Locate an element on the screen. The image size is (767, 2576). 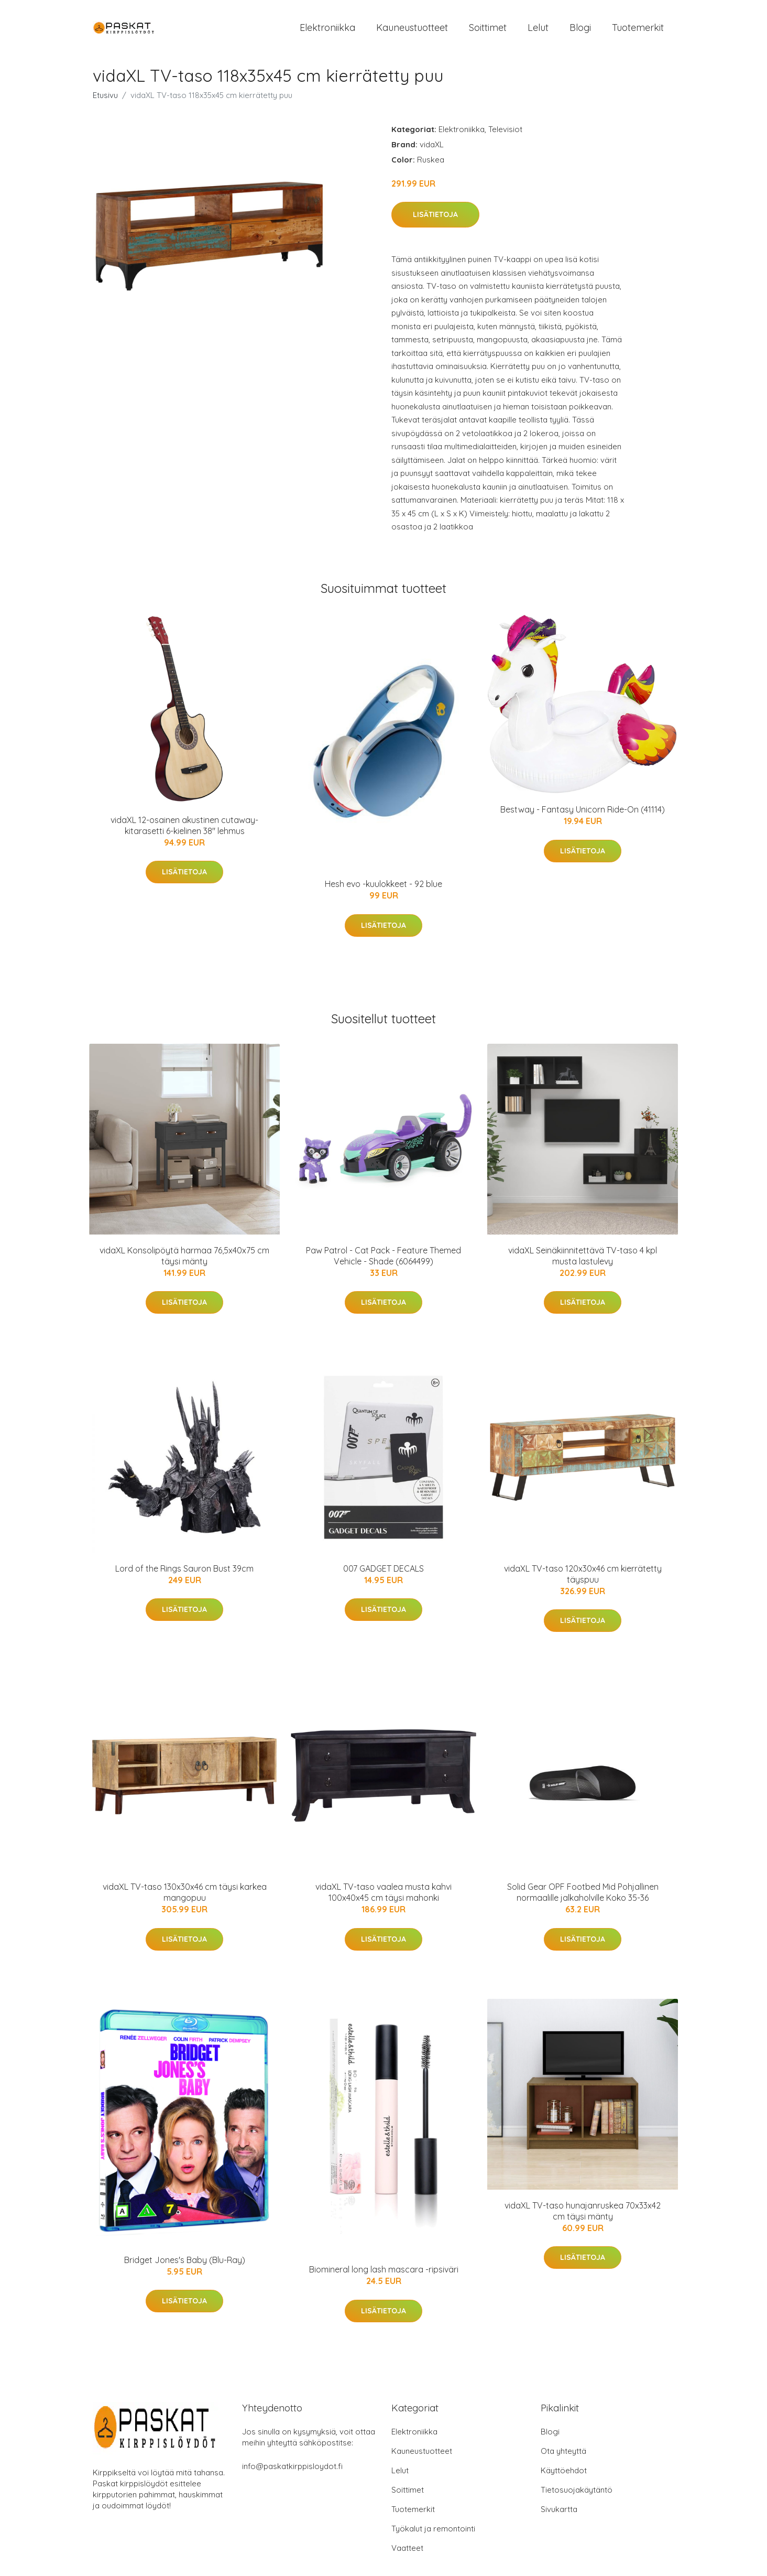
Vaatteet is located at coordinates (407, 2554).